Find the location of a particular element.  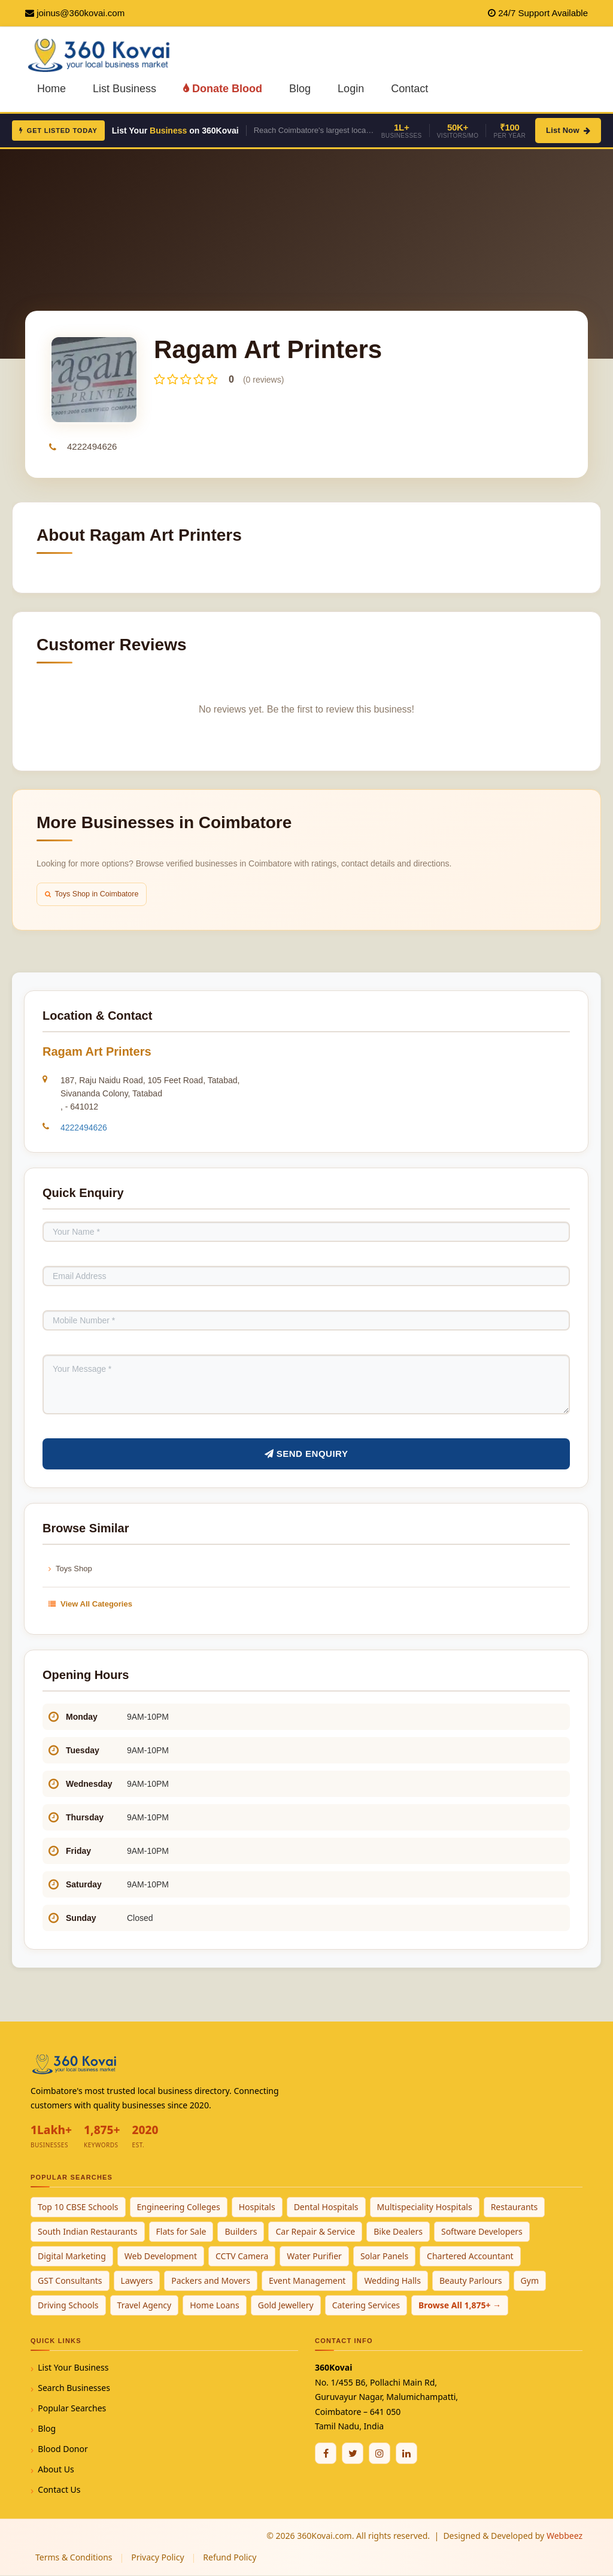

Event Management is located at coordinates (307, 2281).